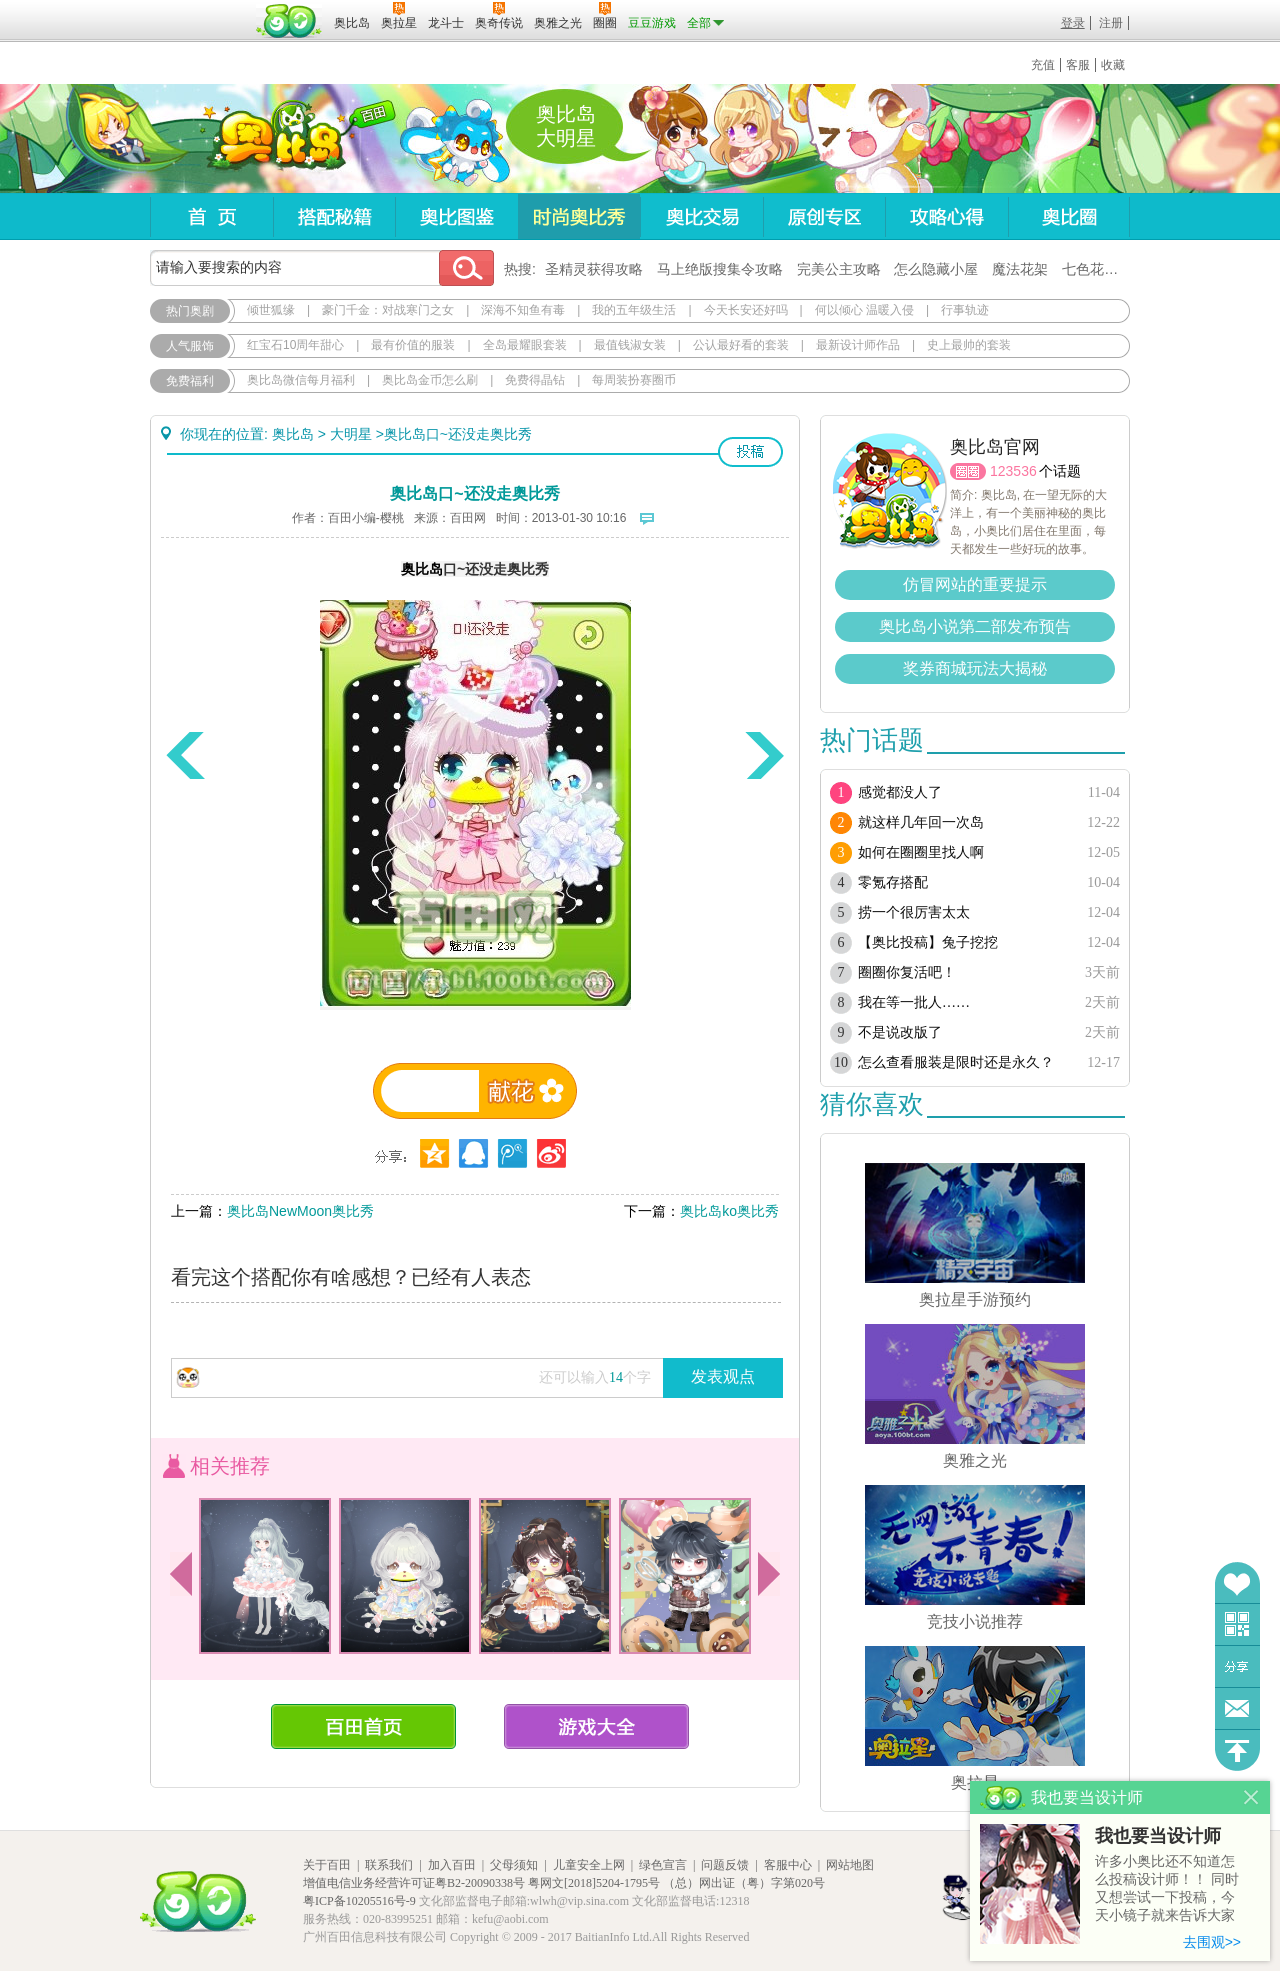  Describe the element at coordinates (363, 1726) in the screenshot. I see `百田首页` at that location.